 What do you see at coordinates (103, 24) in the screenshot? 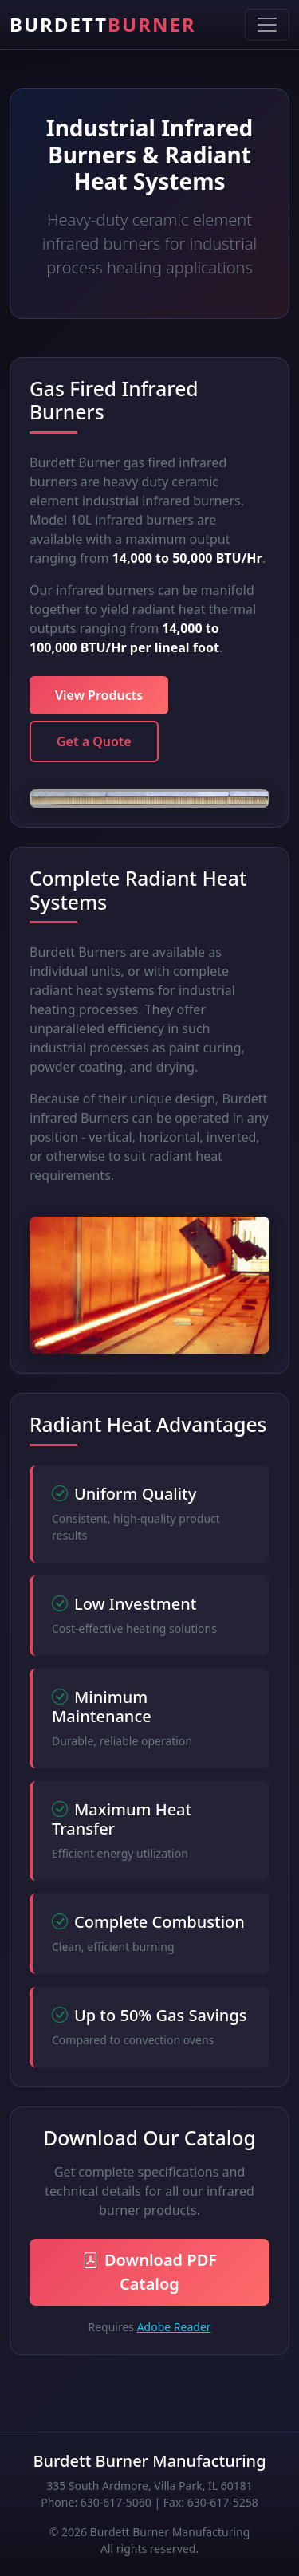
I see `BURDETT` at bounding box center [103, 24].